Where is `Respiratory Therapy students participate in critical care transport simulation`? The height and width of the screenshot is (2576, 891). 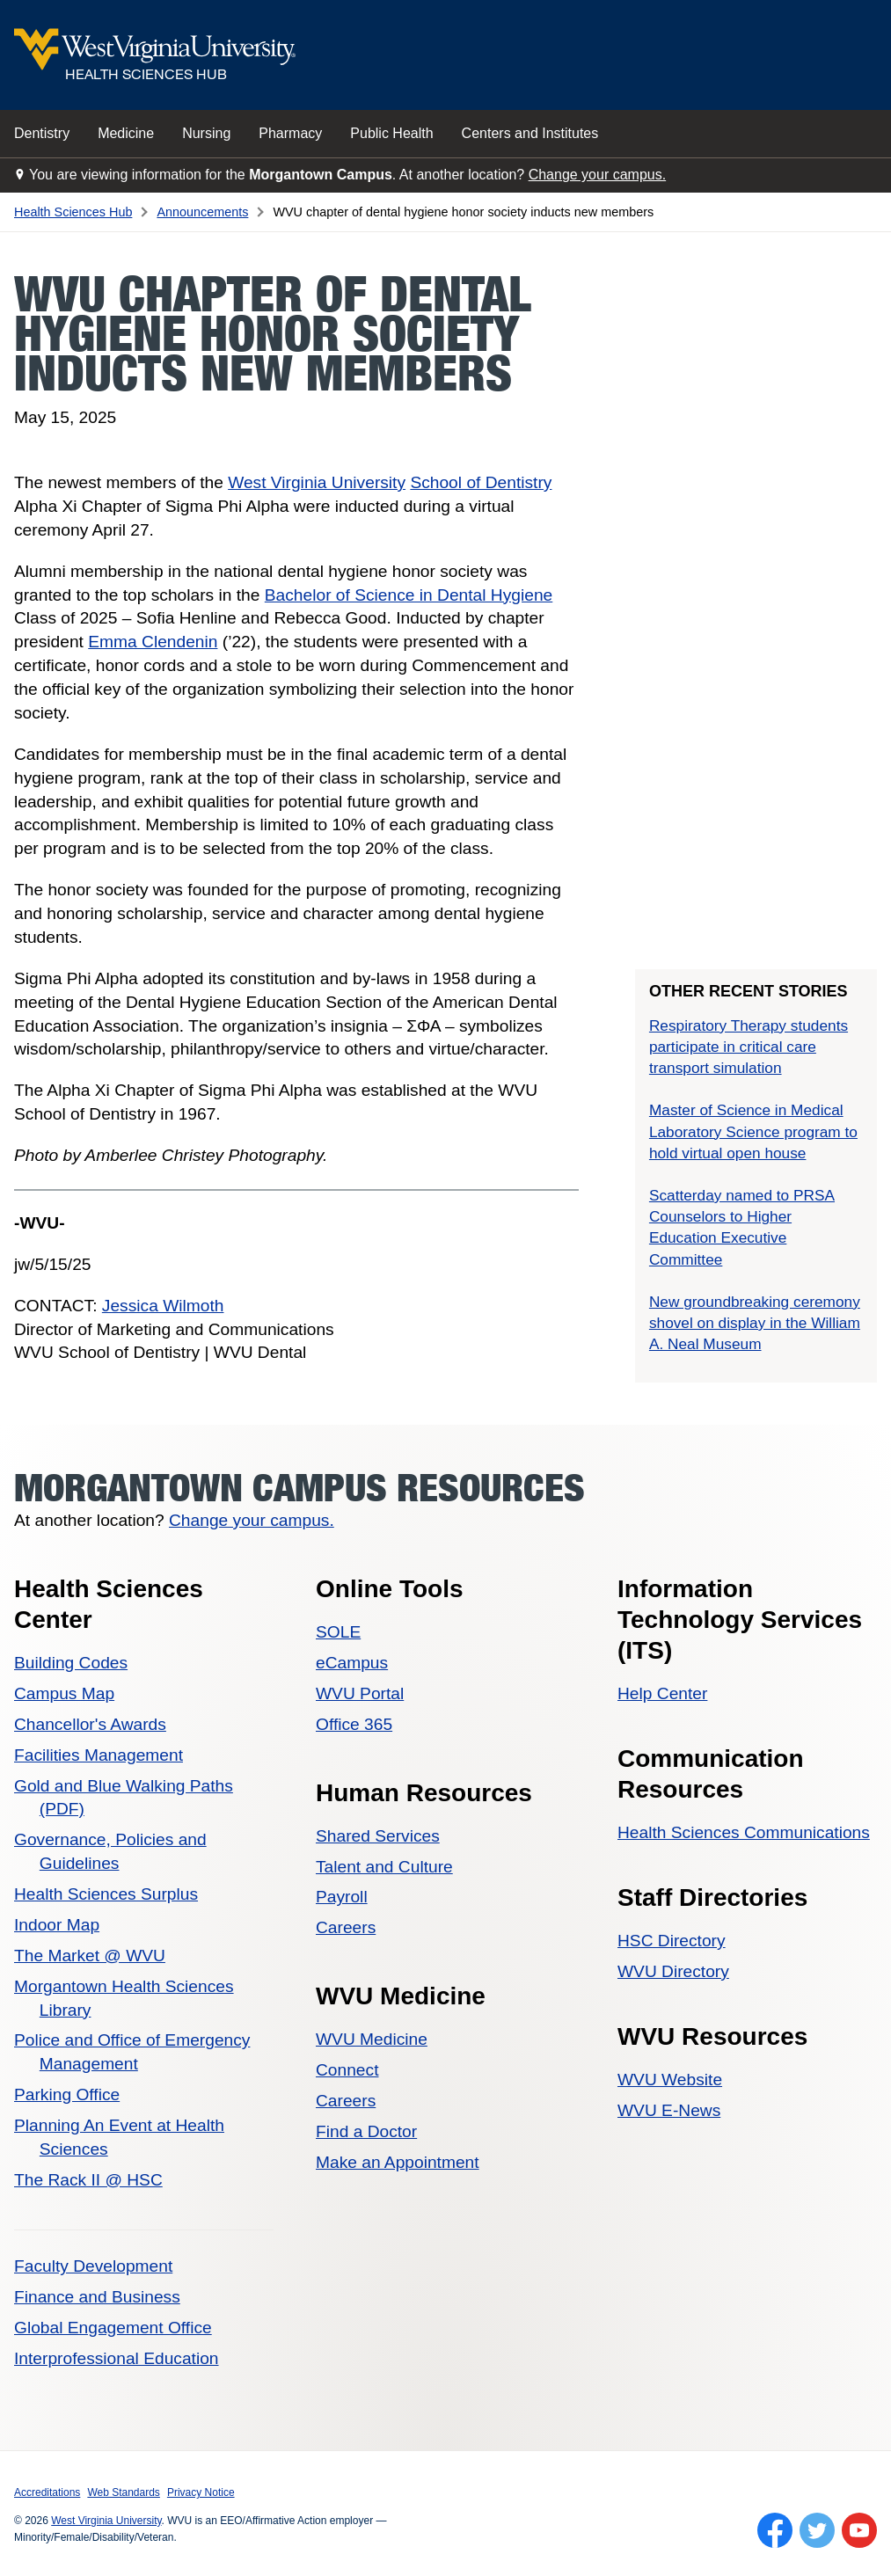
Respiratory Therapy students participate in critical care transport simulation is located at coordinates (748, 1046).